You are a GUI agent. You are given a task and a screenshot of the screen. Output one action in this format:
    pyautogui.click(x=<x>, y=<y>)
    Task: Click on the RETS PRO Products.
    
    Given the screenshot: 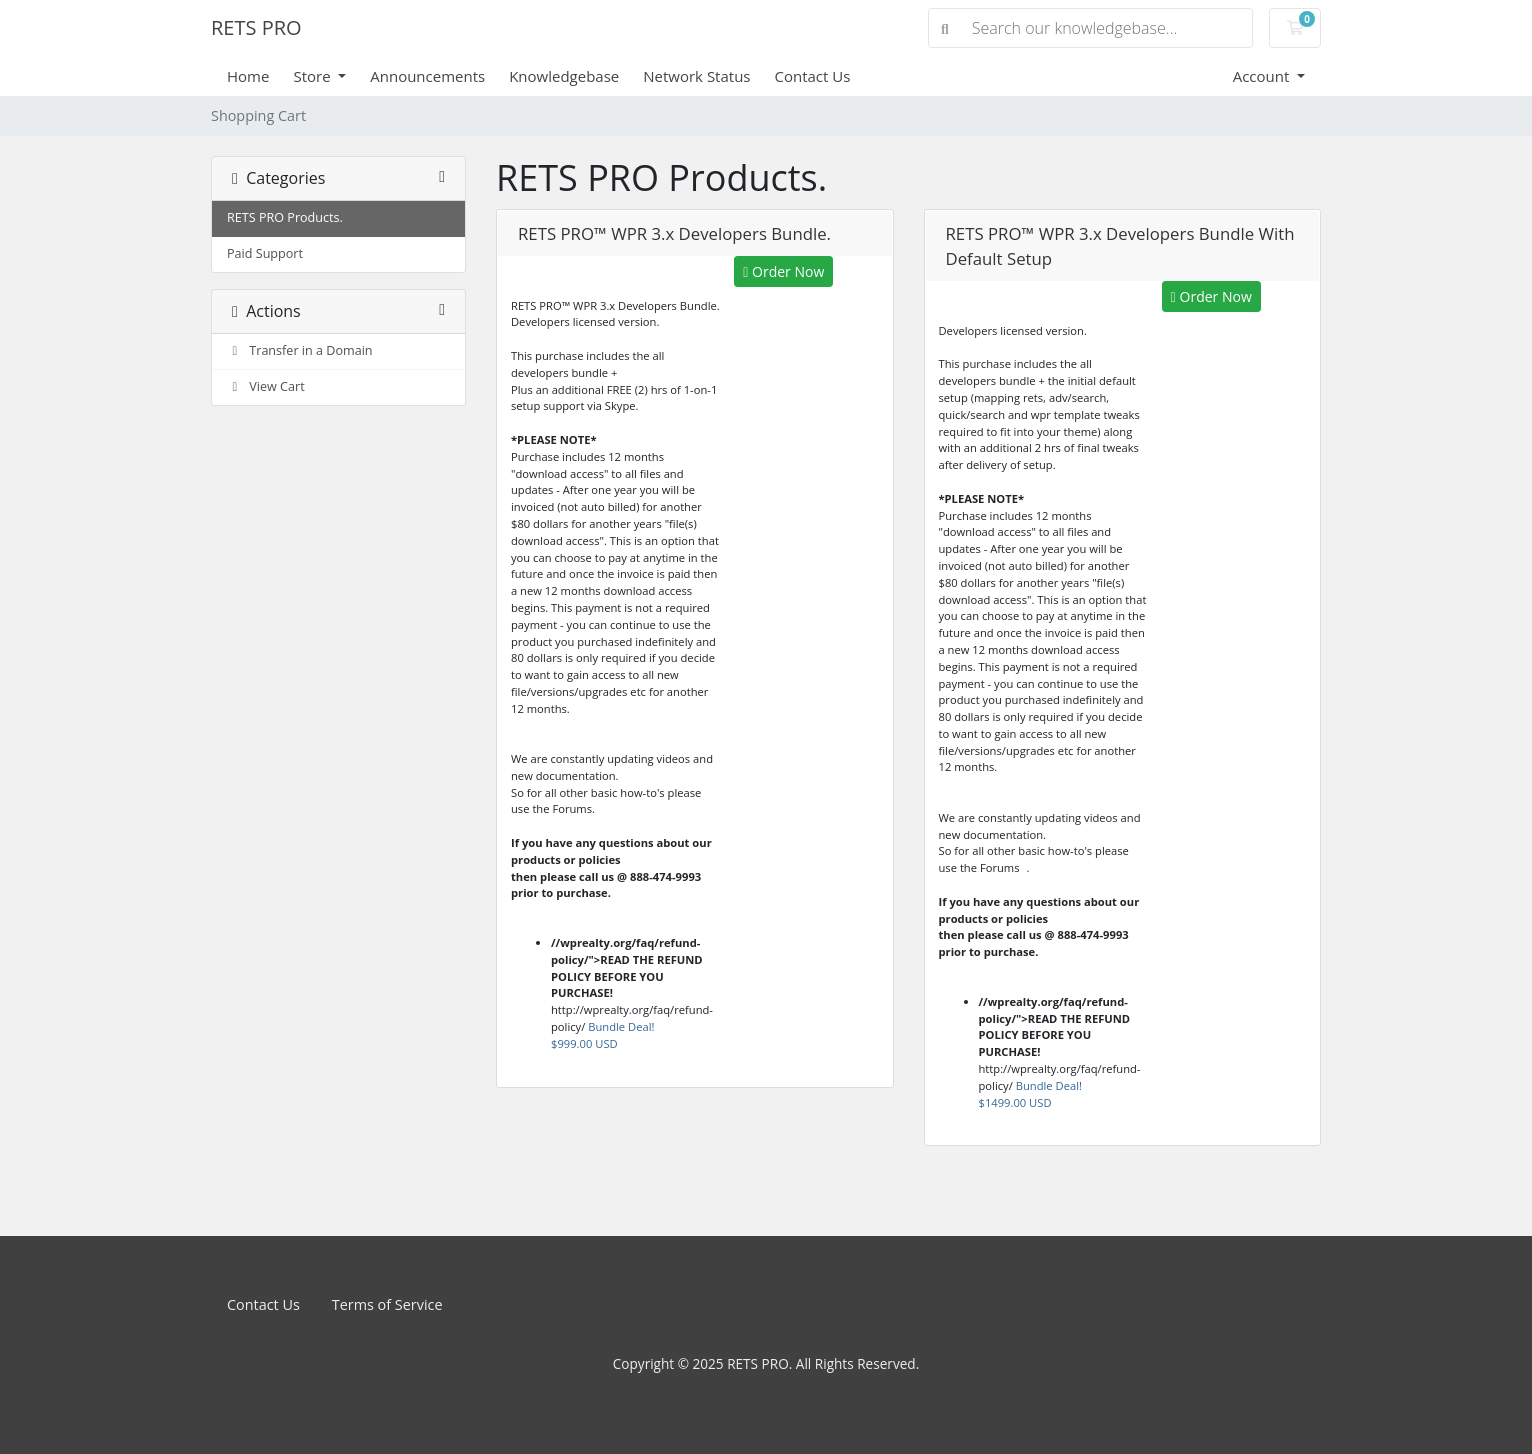 What is the action you would take?
    pyautogui.click(x=285, y=217)
    